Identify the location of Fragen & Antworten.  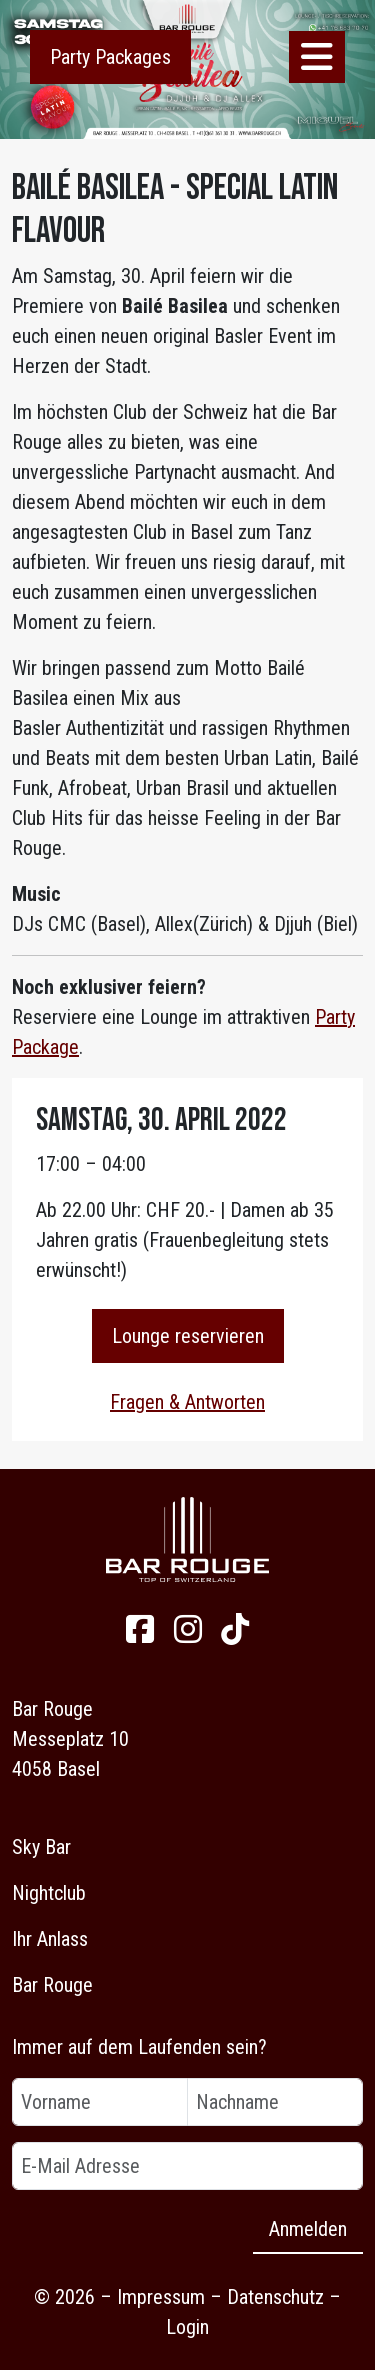
(187, 1402).